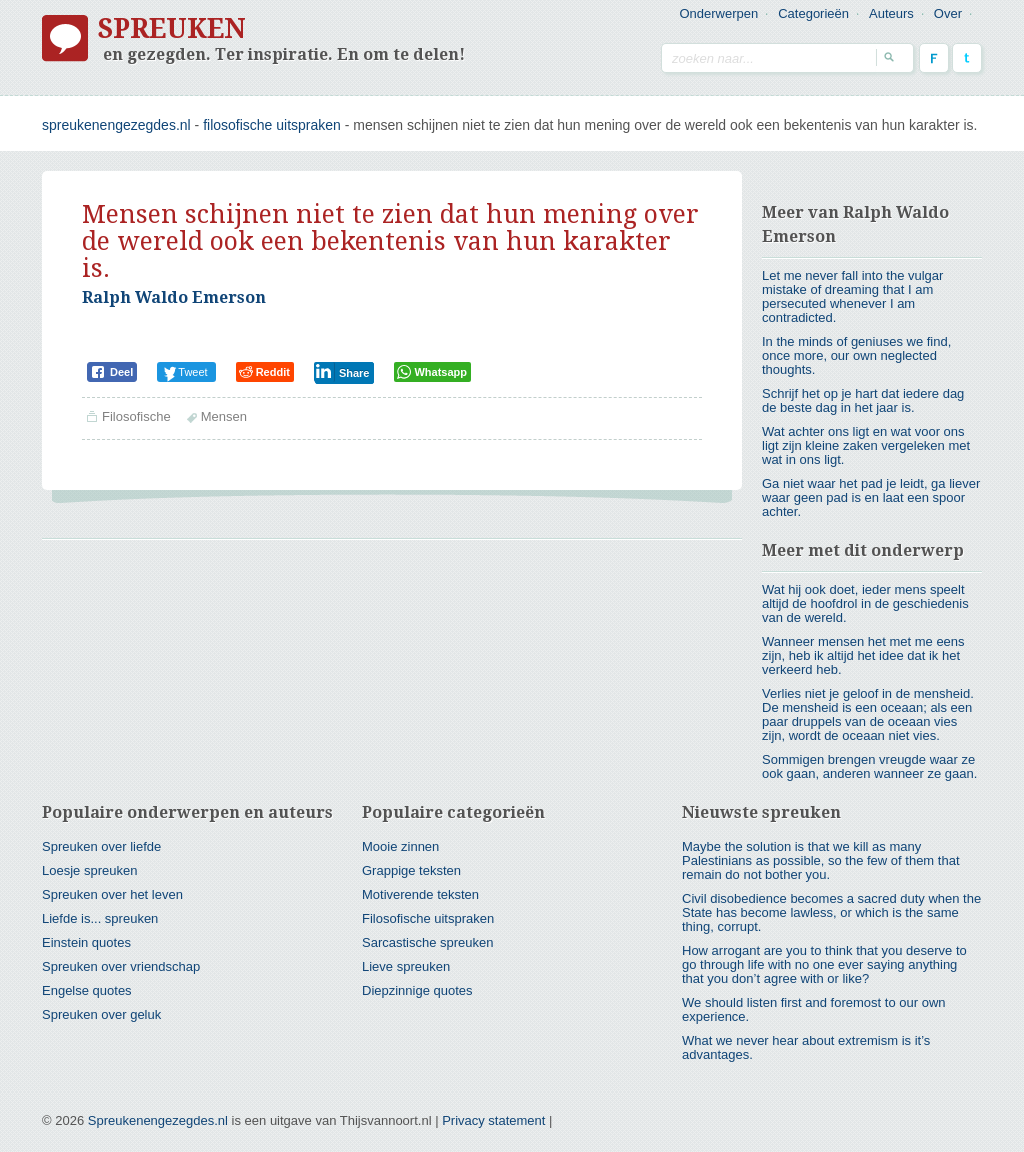  What do you see at coordinates (948, 13) in the screenshot?
I see `Over` at bounding box center [948, 13].